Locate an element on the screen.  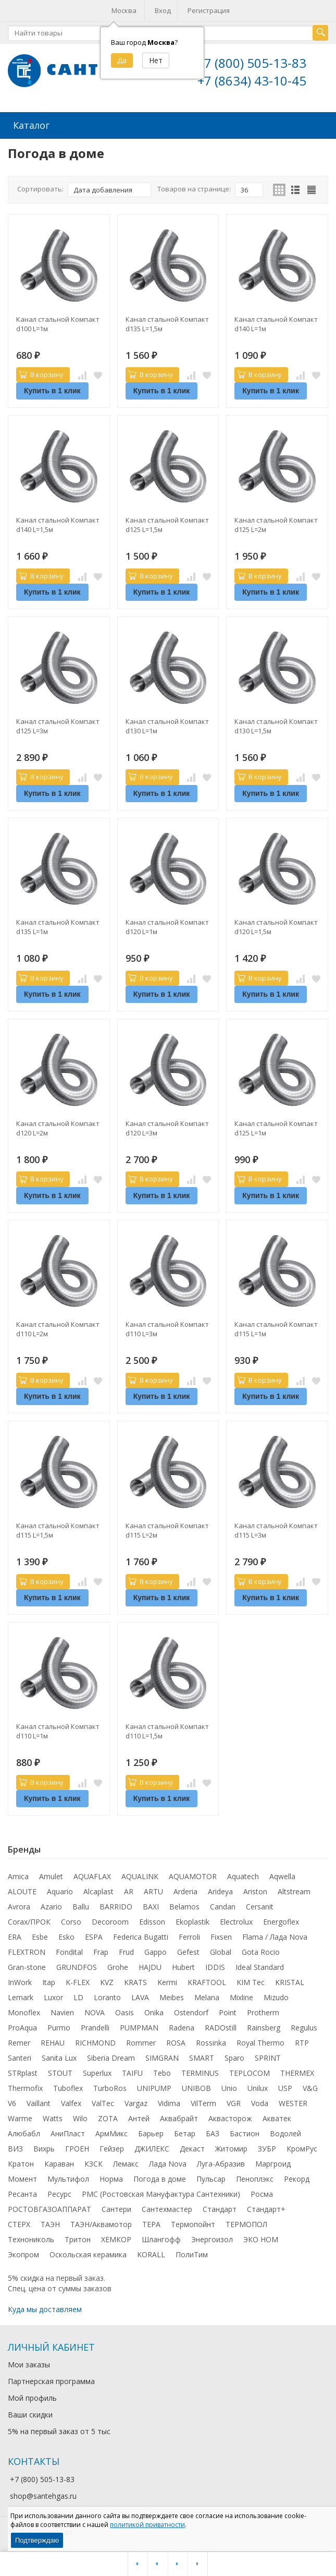
KRATS is located at coordinates (135, 1981).